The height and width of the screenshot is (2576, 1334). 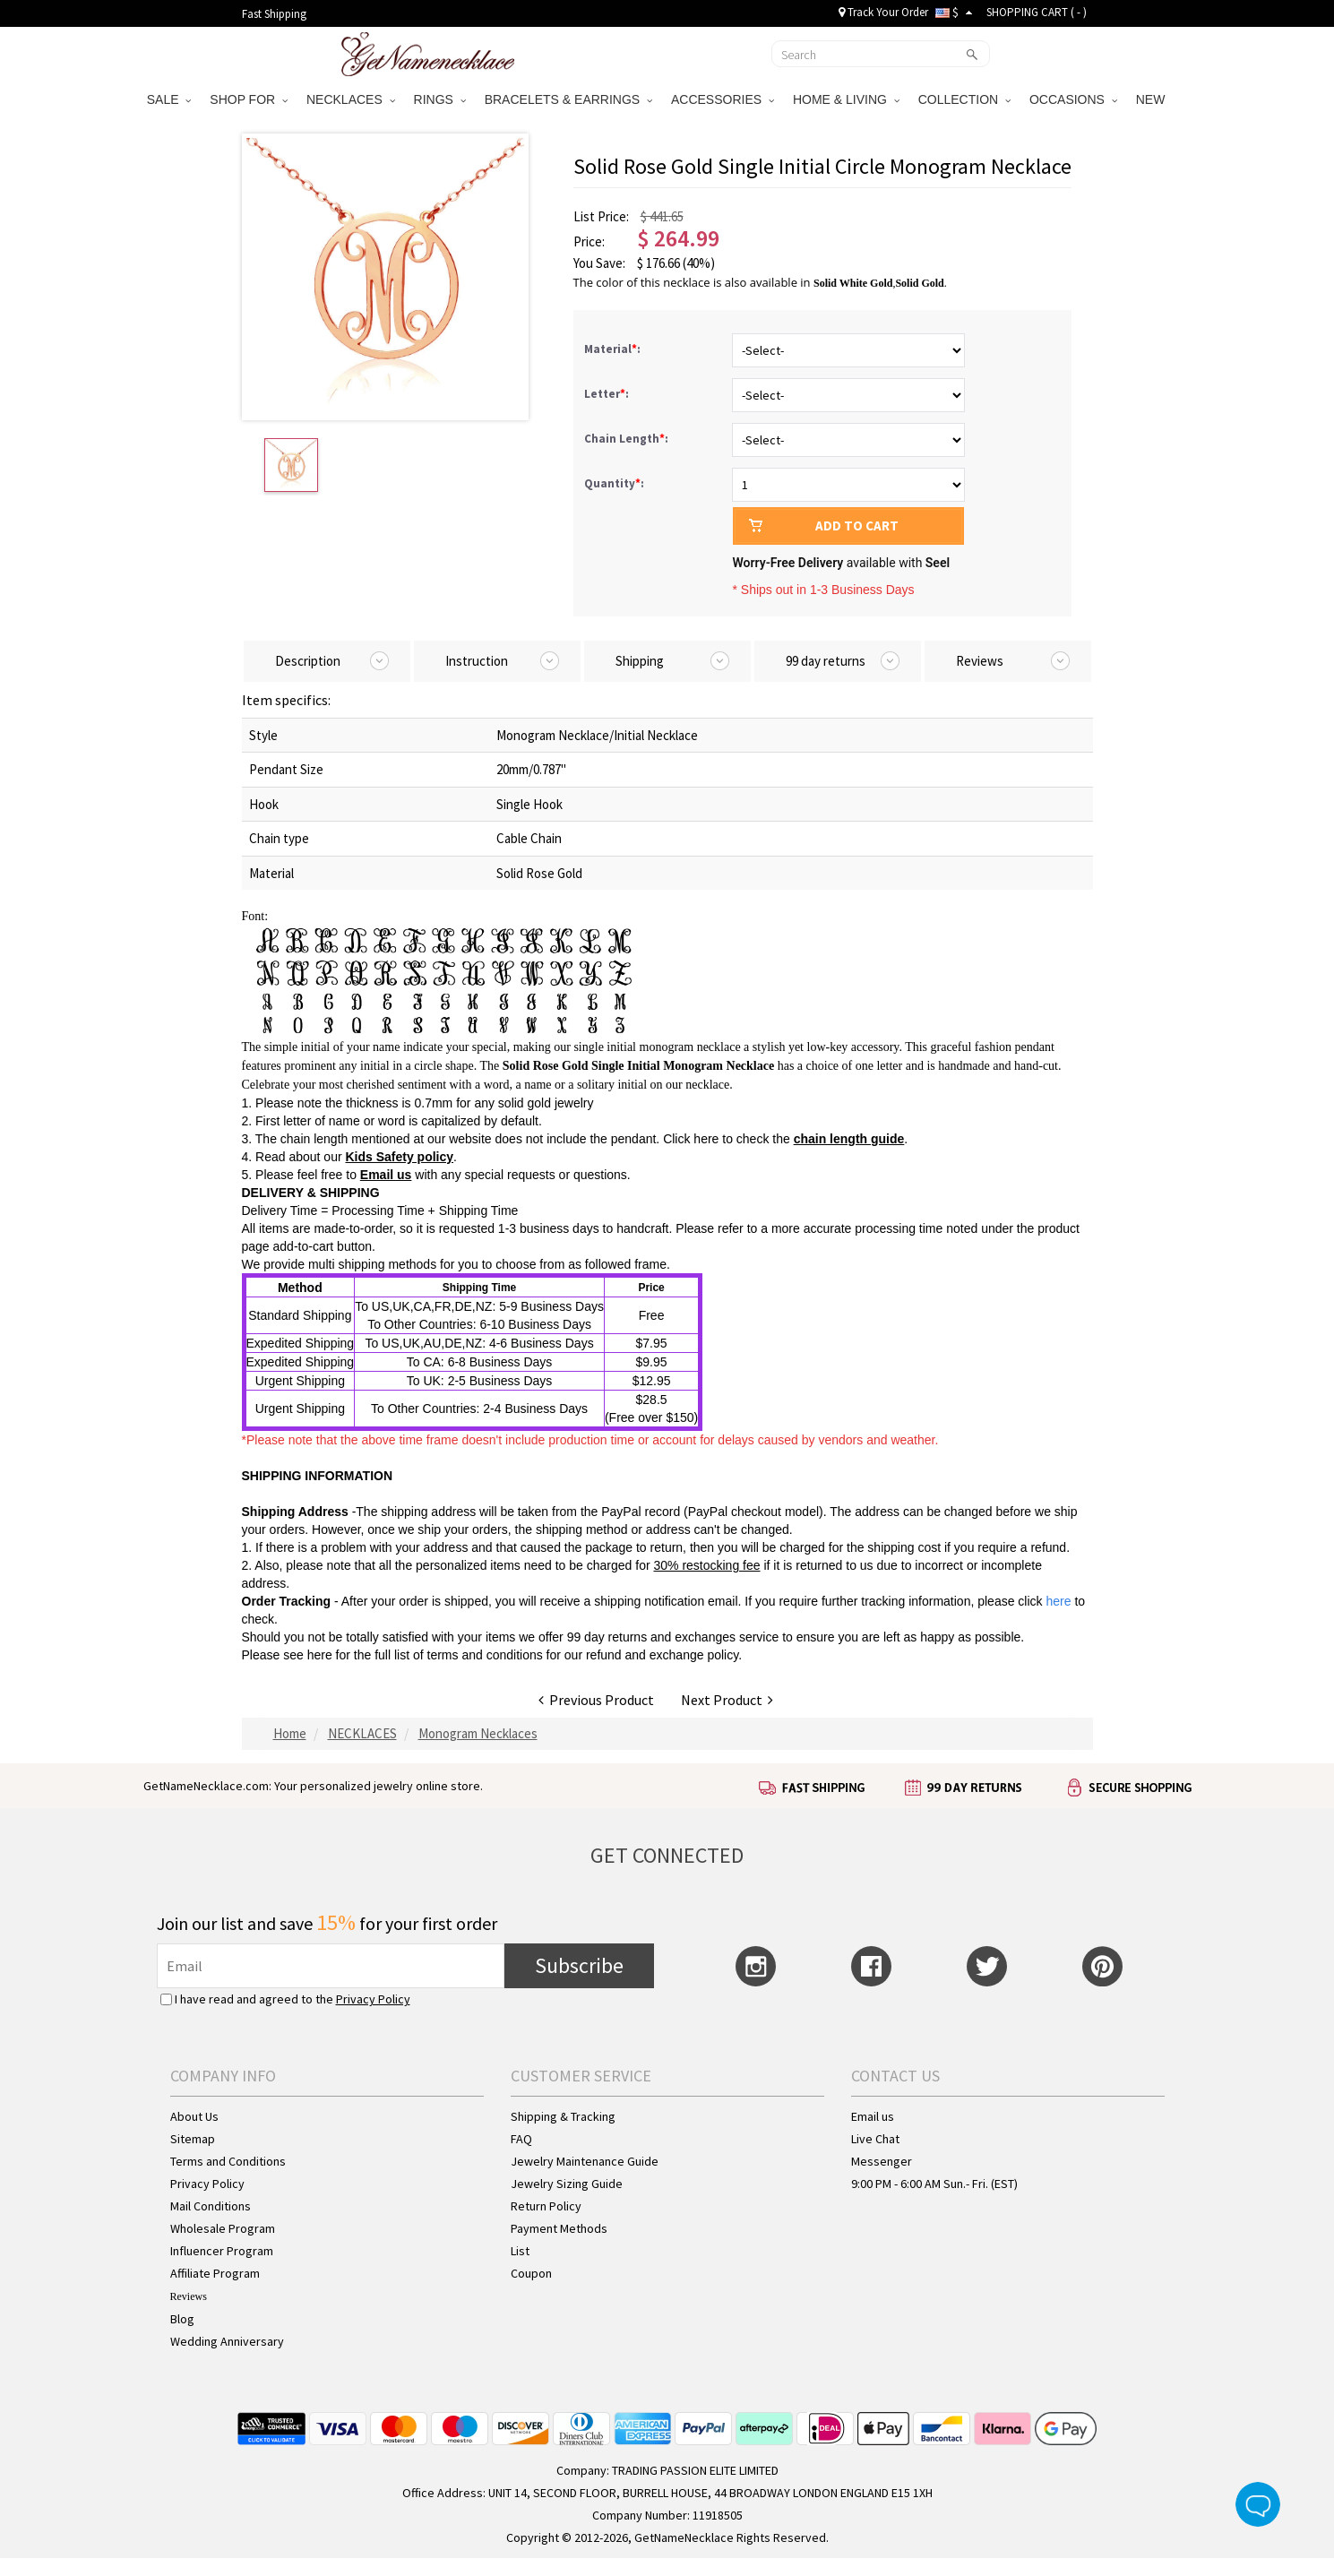 What do you see at coordinates (249, 99) in the screenshot?
I see `SHOP FOR` at bounding box center [249, 99].